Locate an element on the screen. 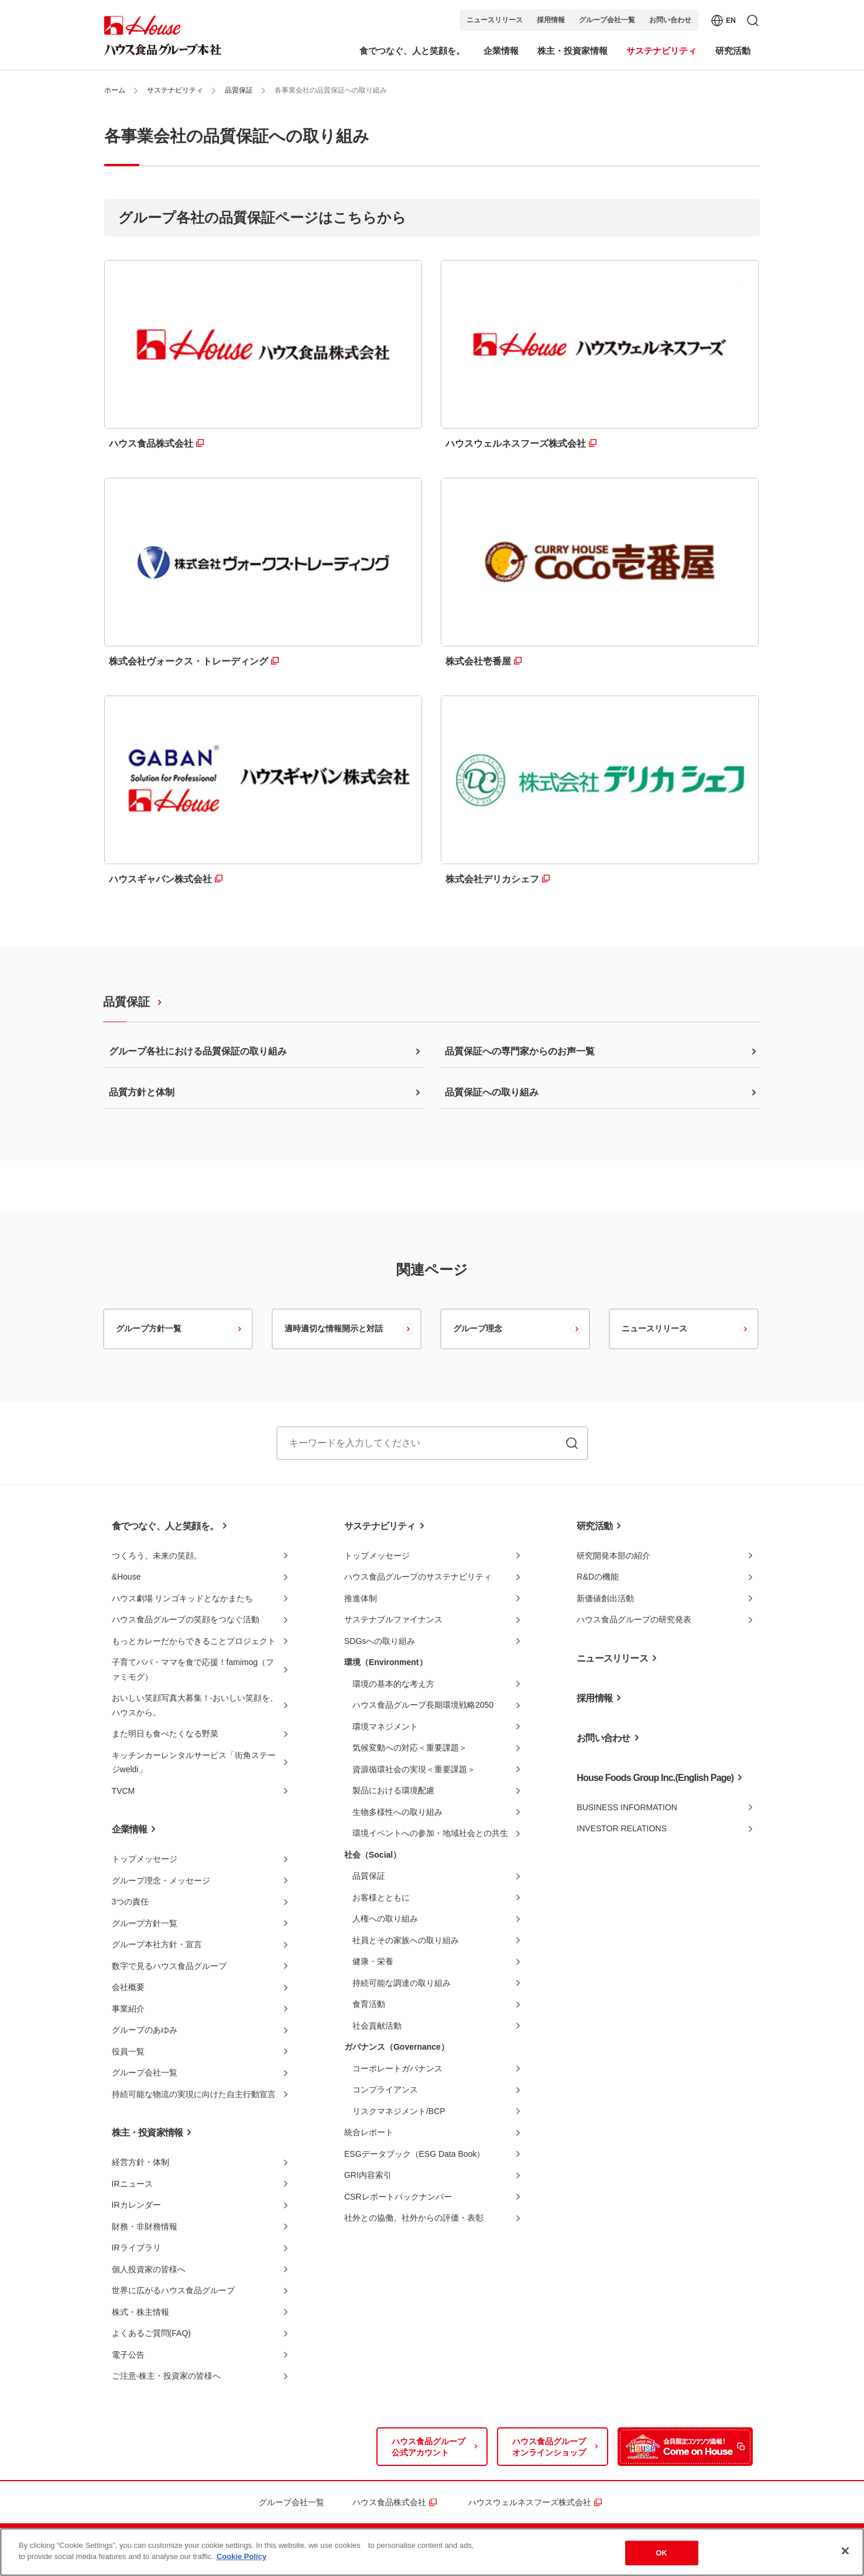  適時適切な情報開示と対話 is located at coordinates (333, 1328).